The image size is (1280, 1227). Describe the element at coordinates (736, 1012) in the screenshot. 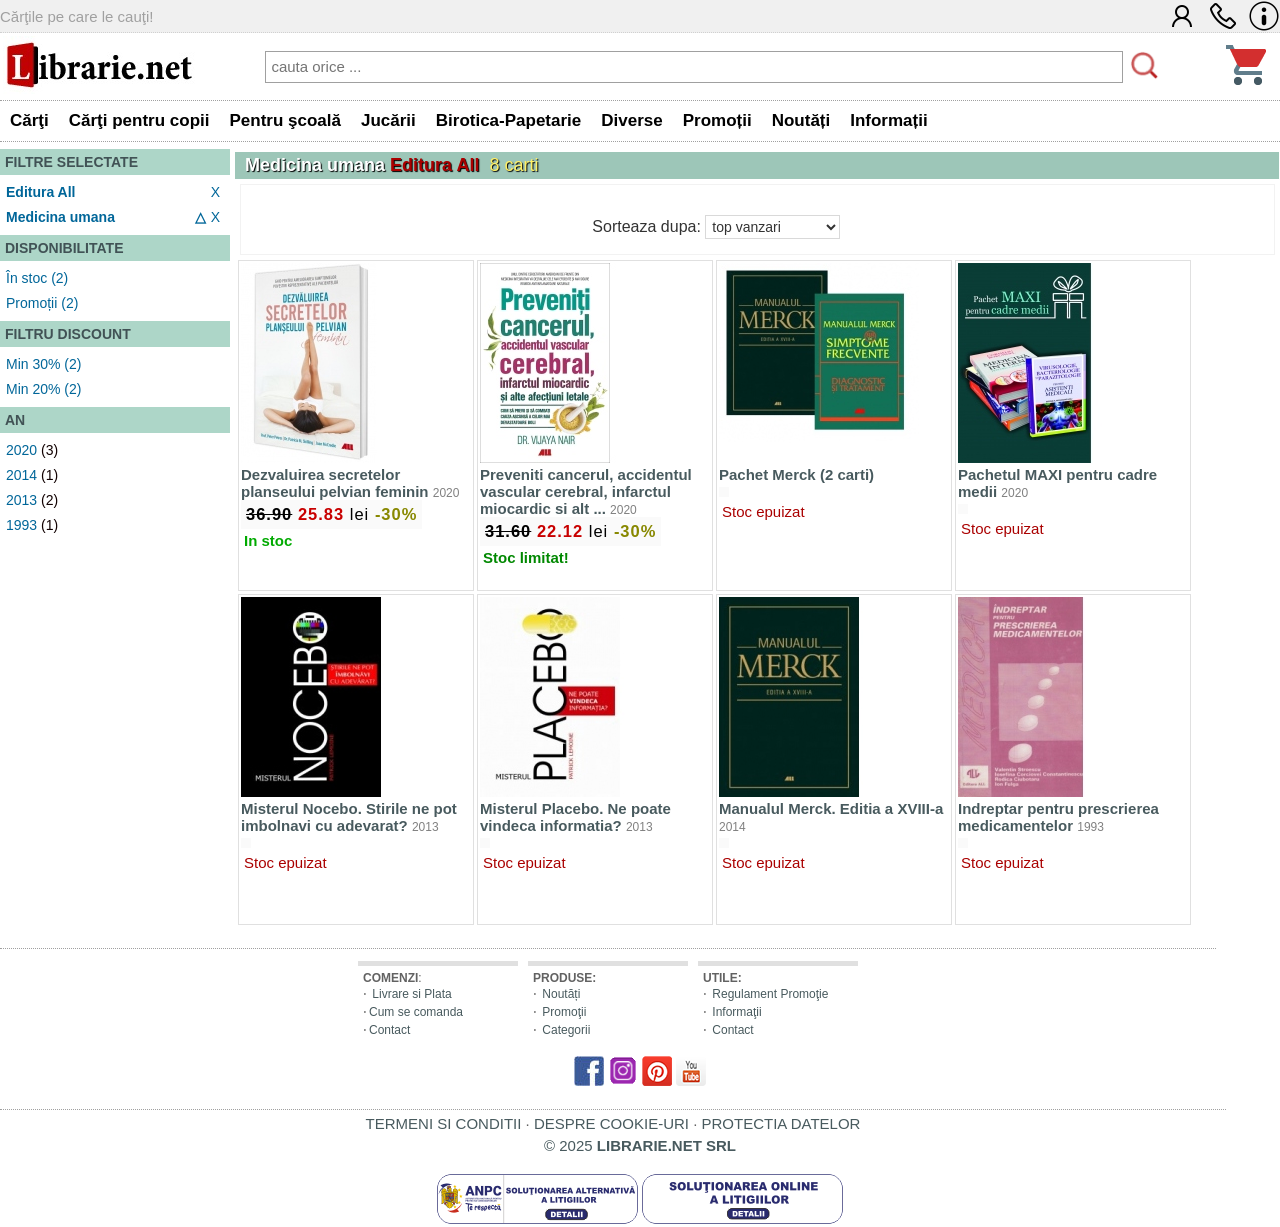

I see `Informaţii` at that location.